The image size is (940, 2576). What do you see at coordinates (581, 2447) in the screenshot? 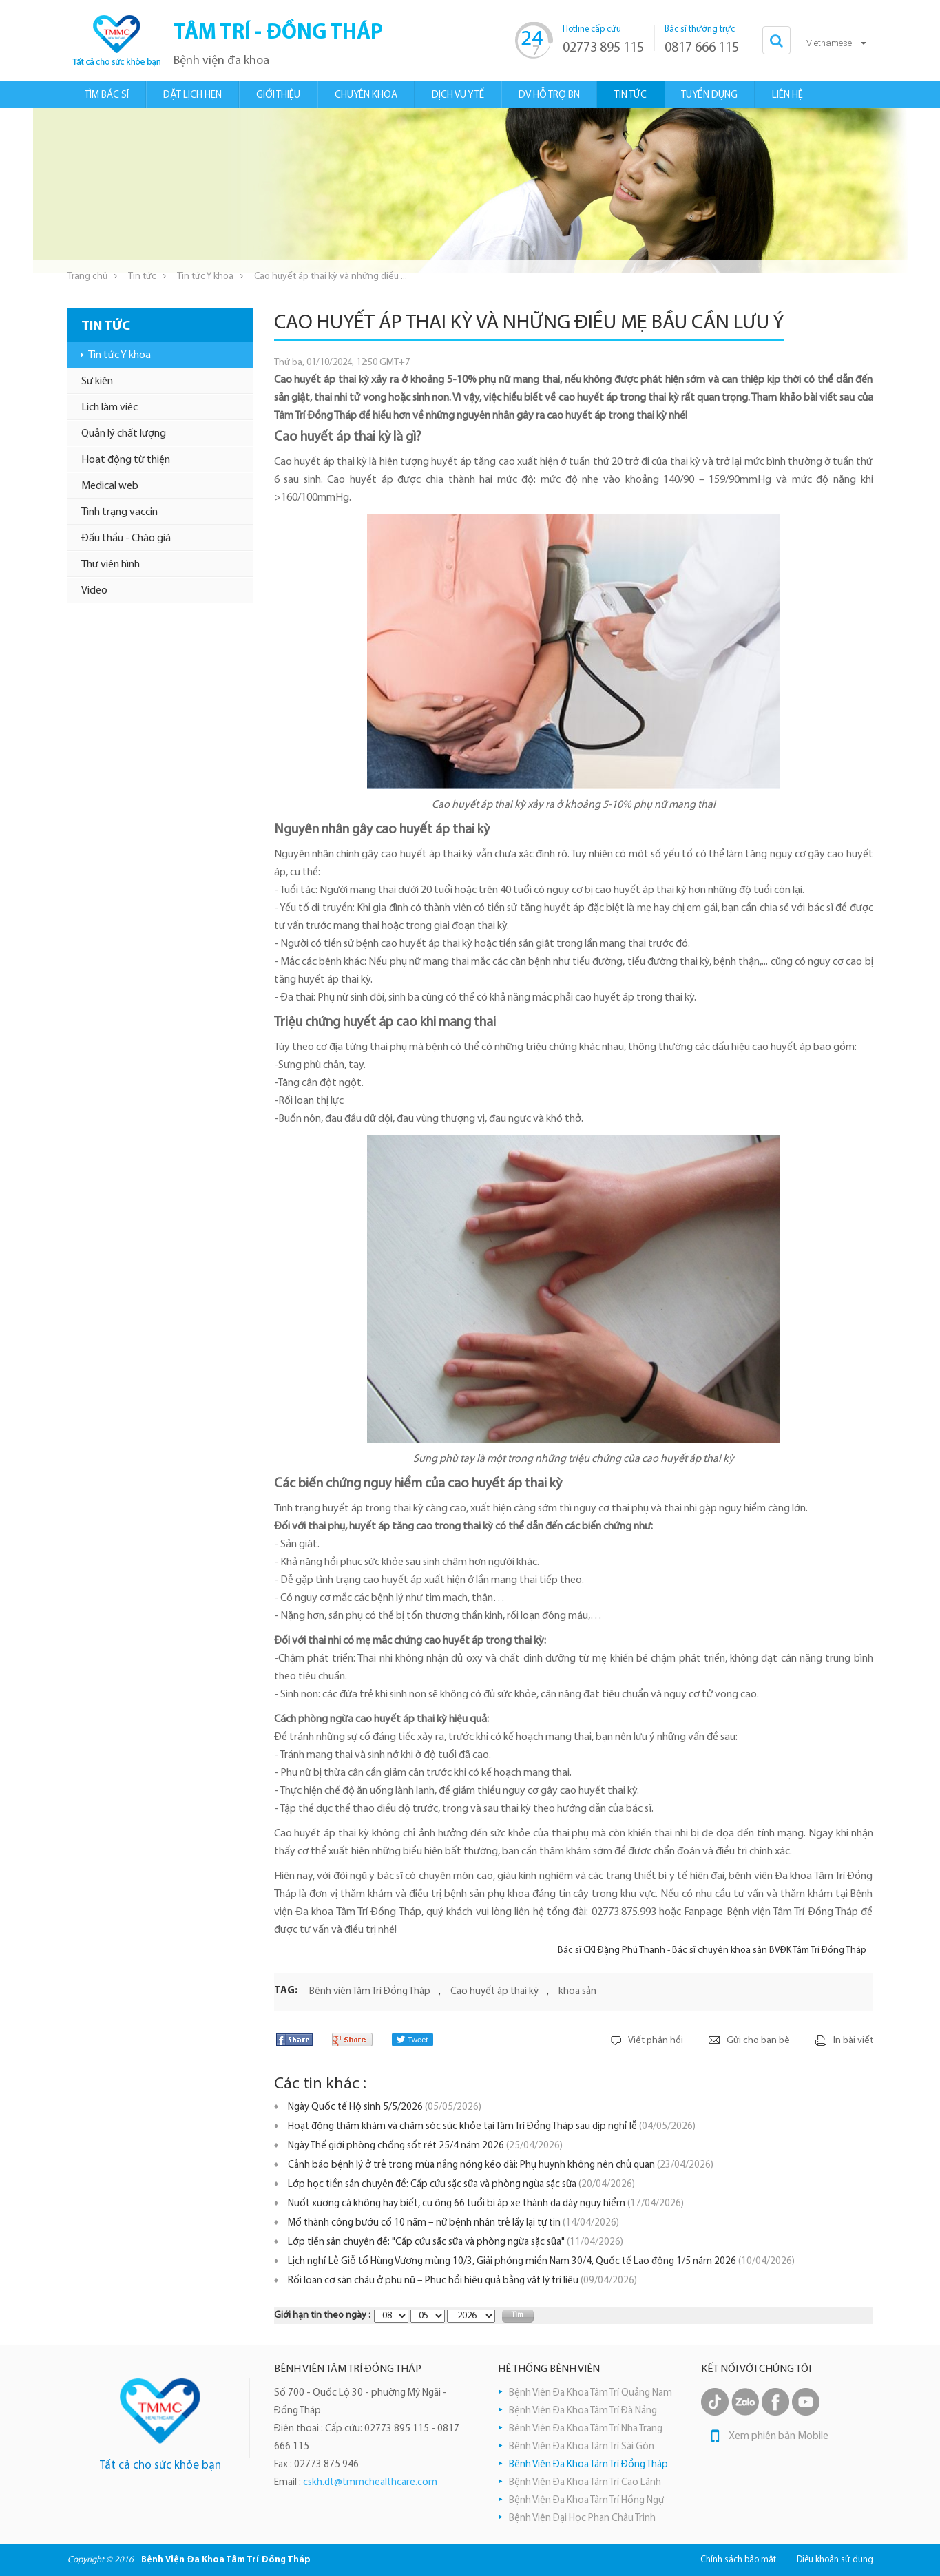
I see `Bệnh Viện Đa Khoa Tâm Trí Sài Gòn` at bounding box center [581, 2447].